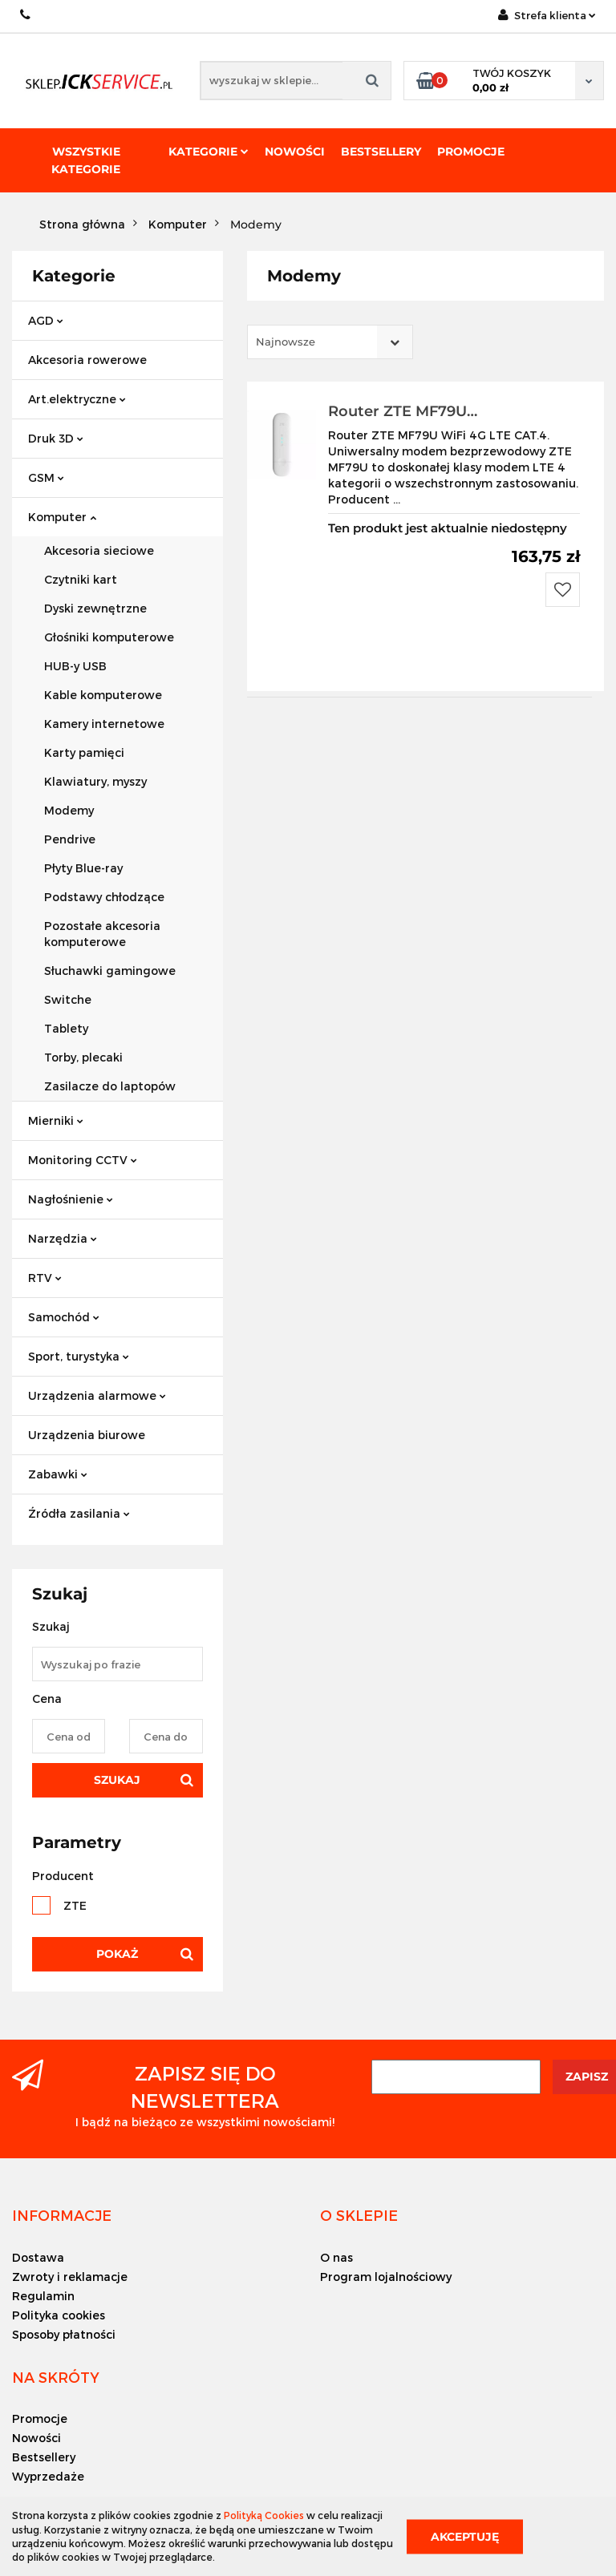 The height and width of the screenshot is (2576, 616). Describe the element at coordinates (95, 608) in the screenshot. I see `Dyski zewnętrzne` at that location.